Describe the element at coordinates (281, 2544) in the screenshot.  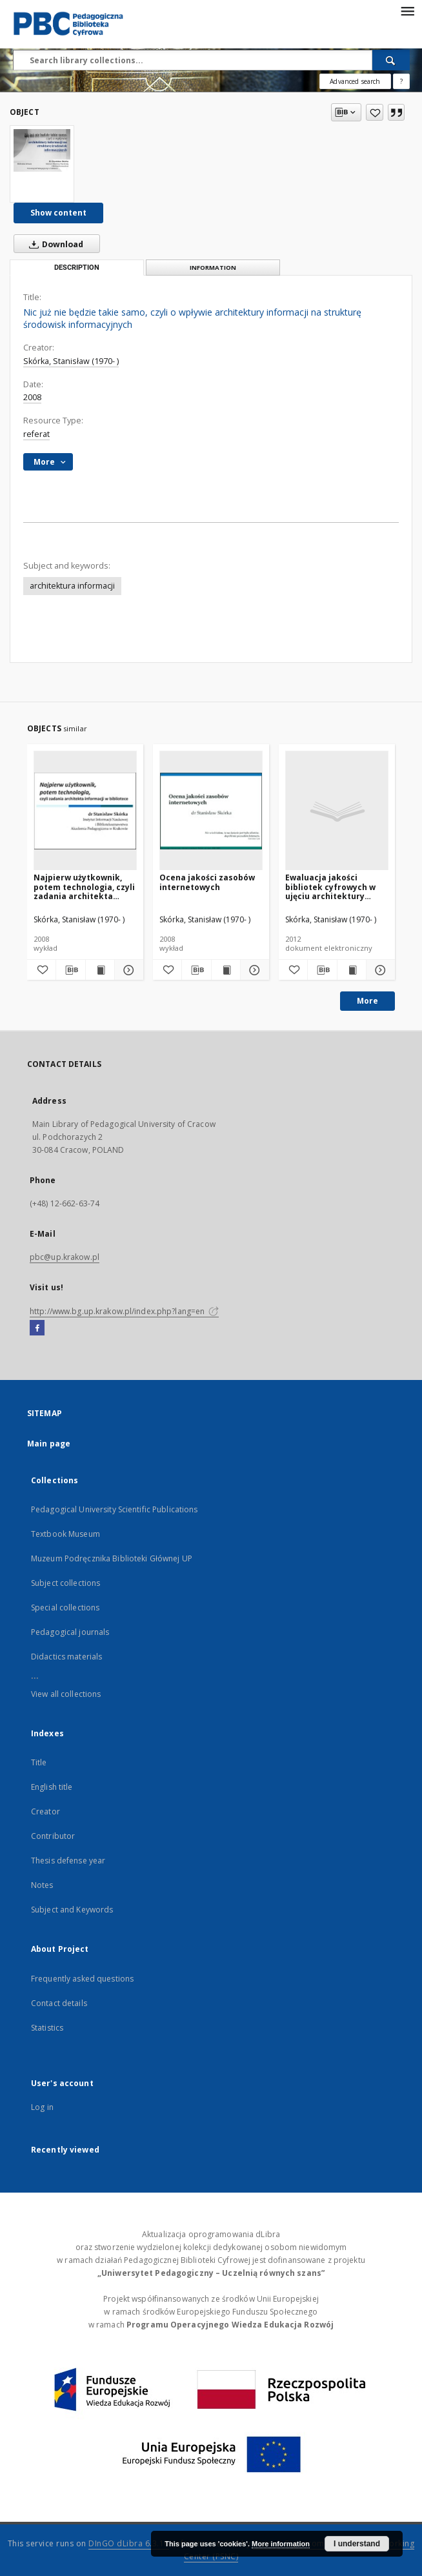
I see `More information` at that location.